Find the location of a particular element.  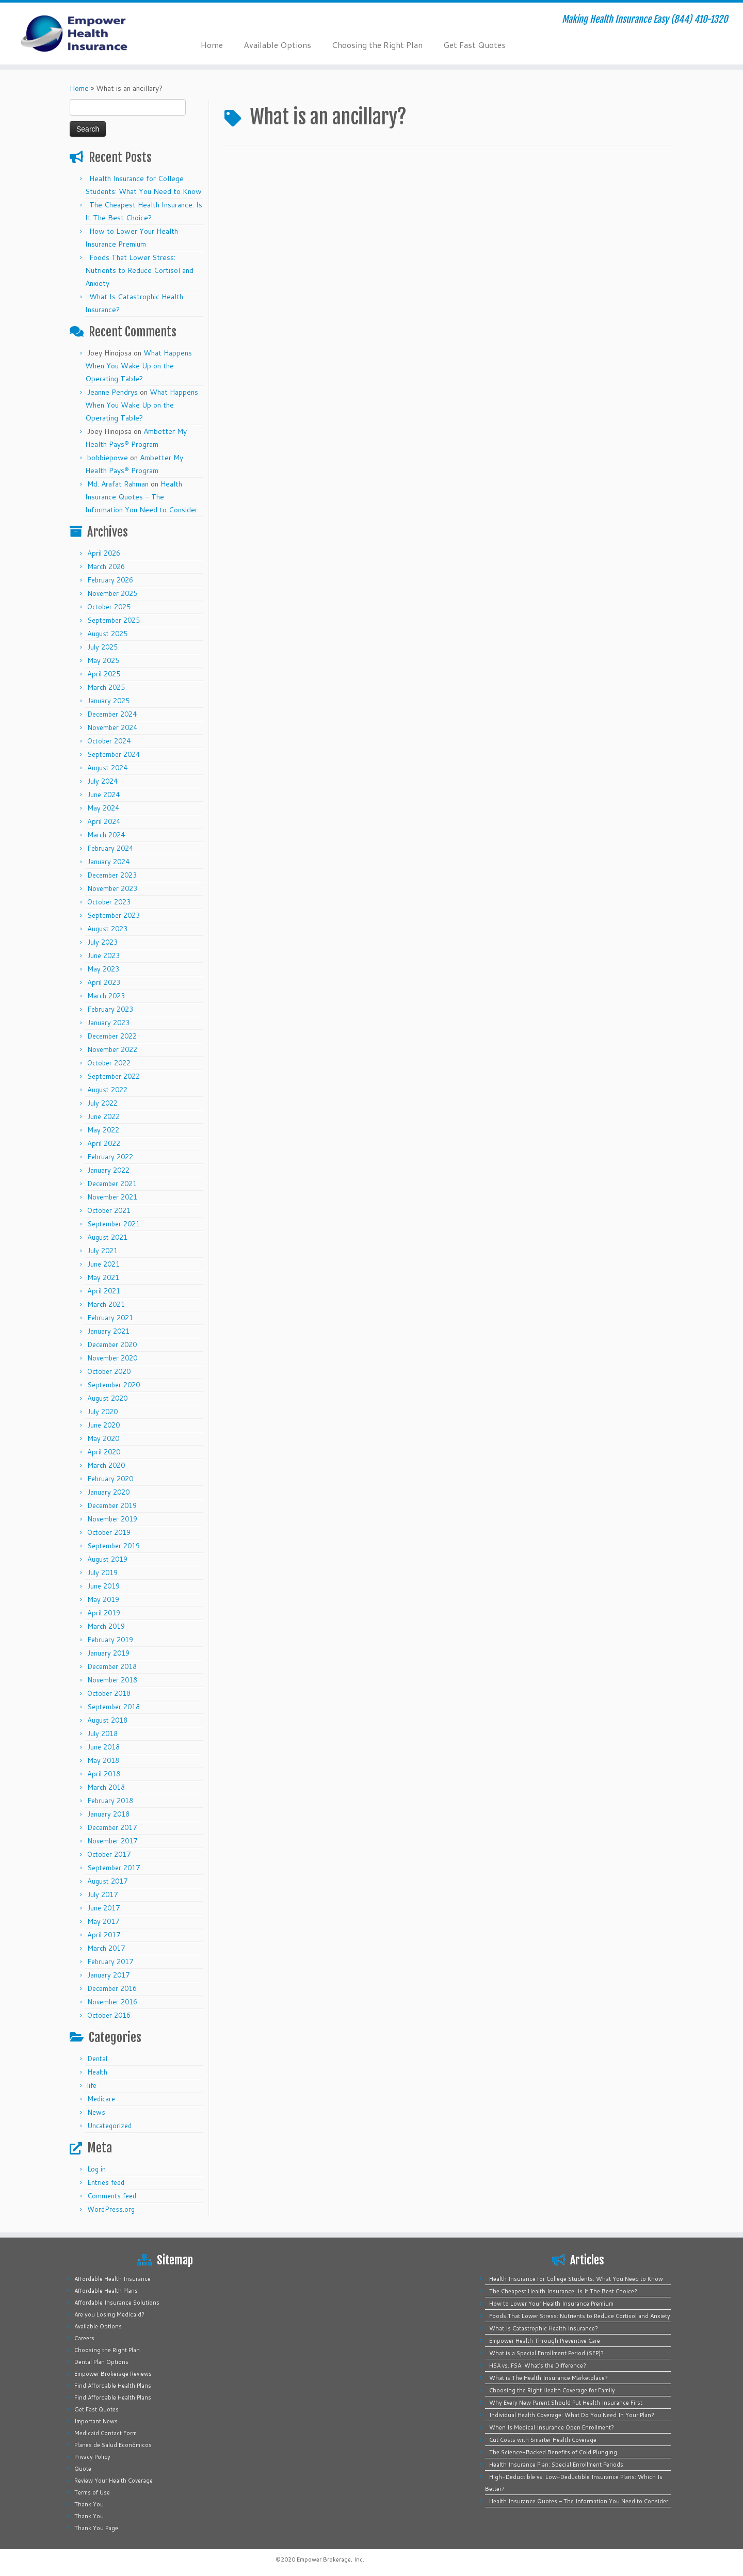

Individual Health Coverage: What Do You Need In Your Plan? is located at coordinates (571, 2415).